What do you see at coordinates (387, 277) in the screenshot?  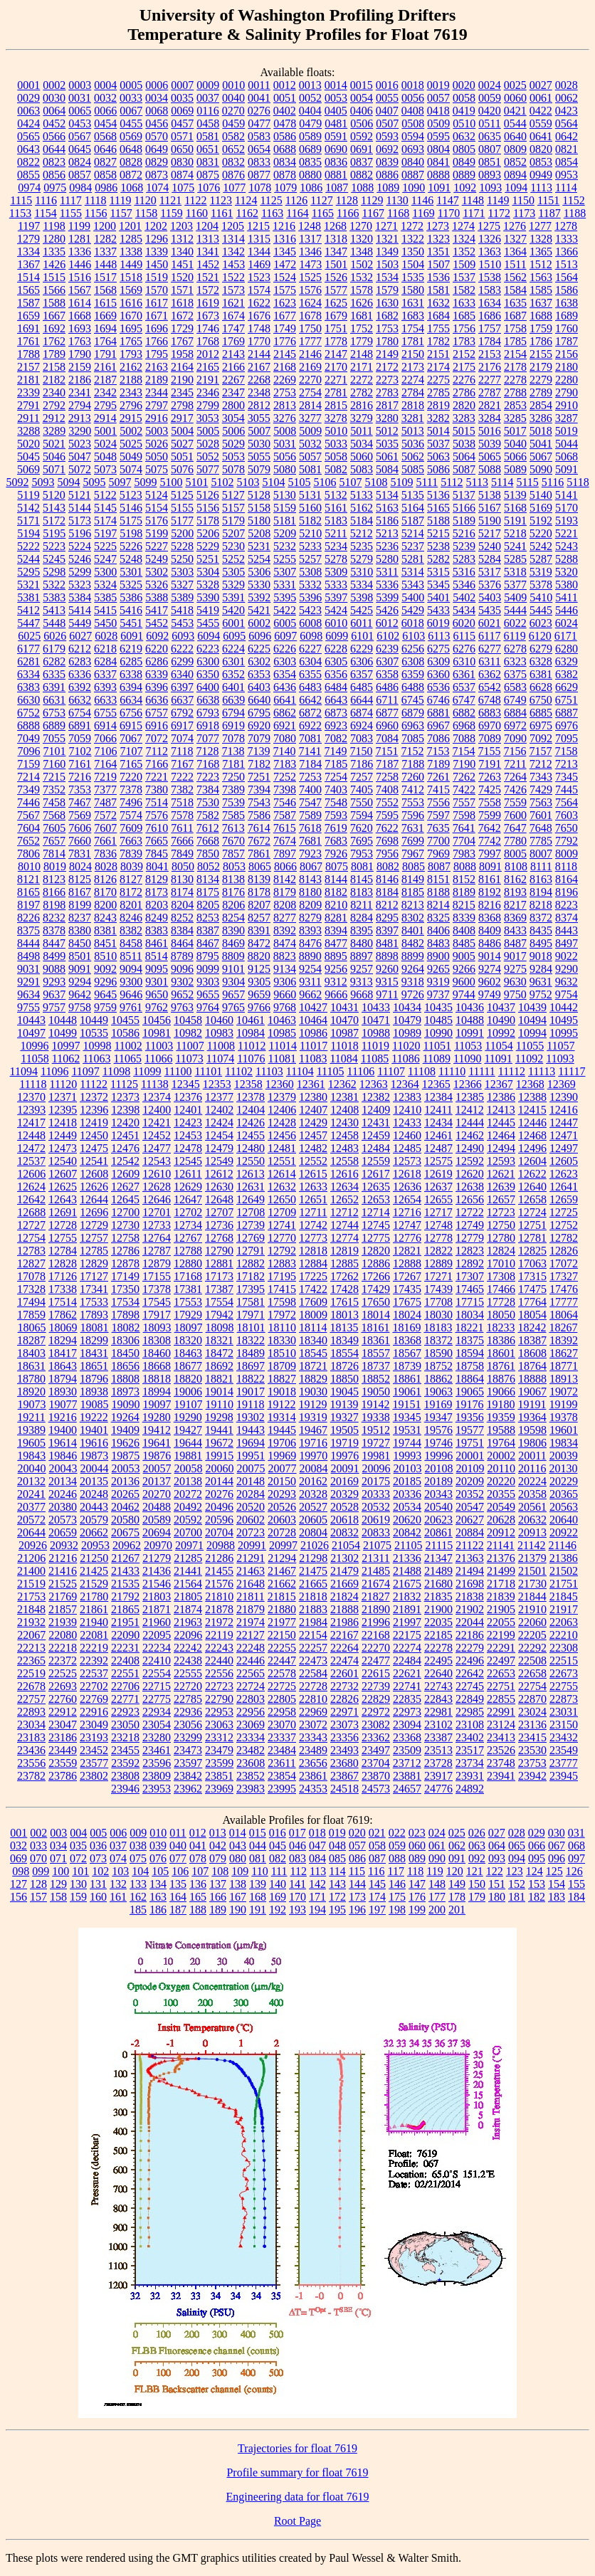 I see `1534` at bounding box center [387, 277].